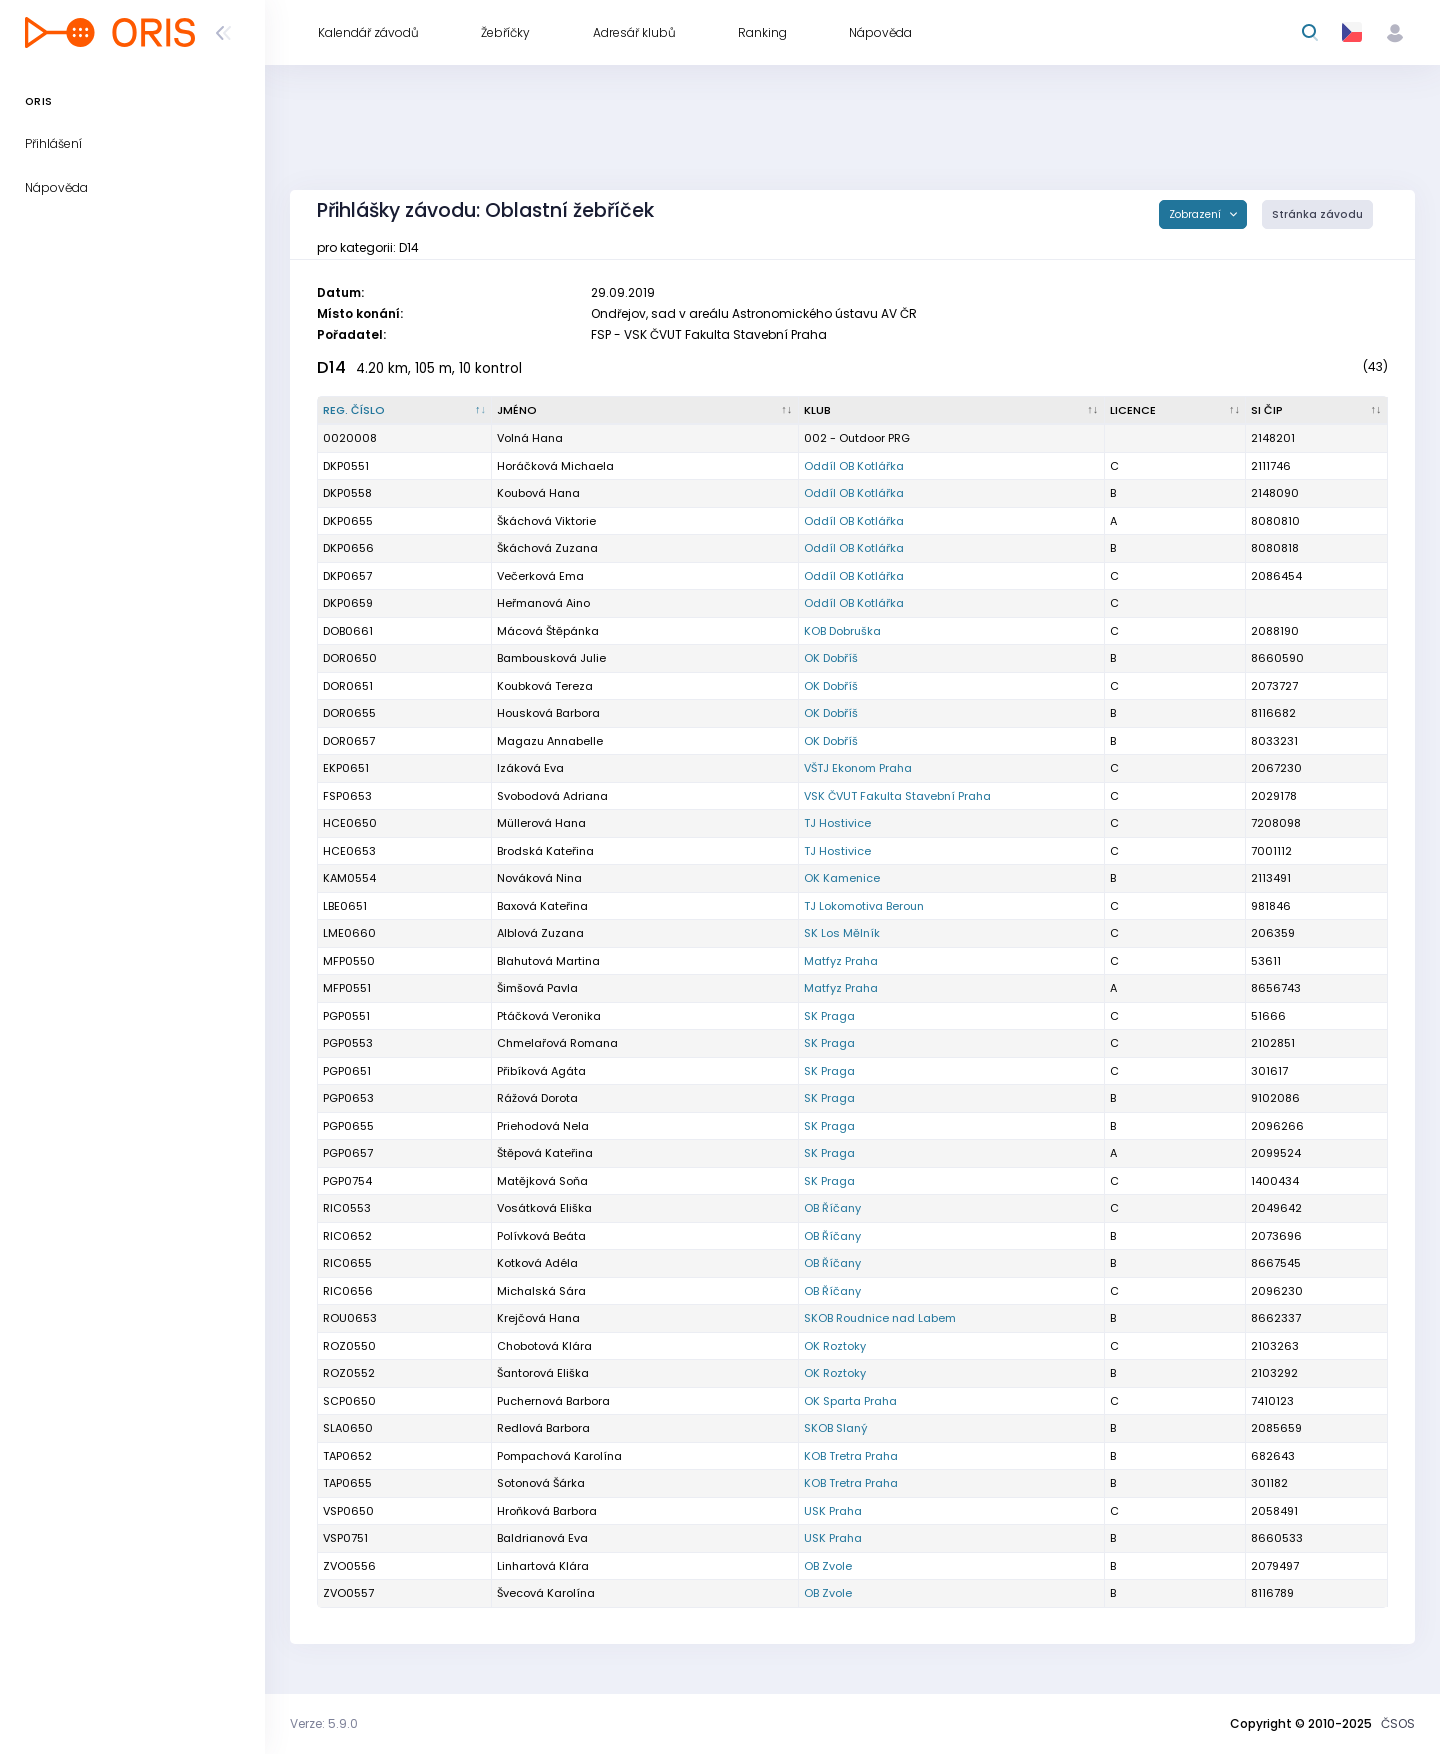  What do you see at coordinates (841, 961) in the screenshot?
I see `Matfyz Praha` at bounding box center [841, 961].